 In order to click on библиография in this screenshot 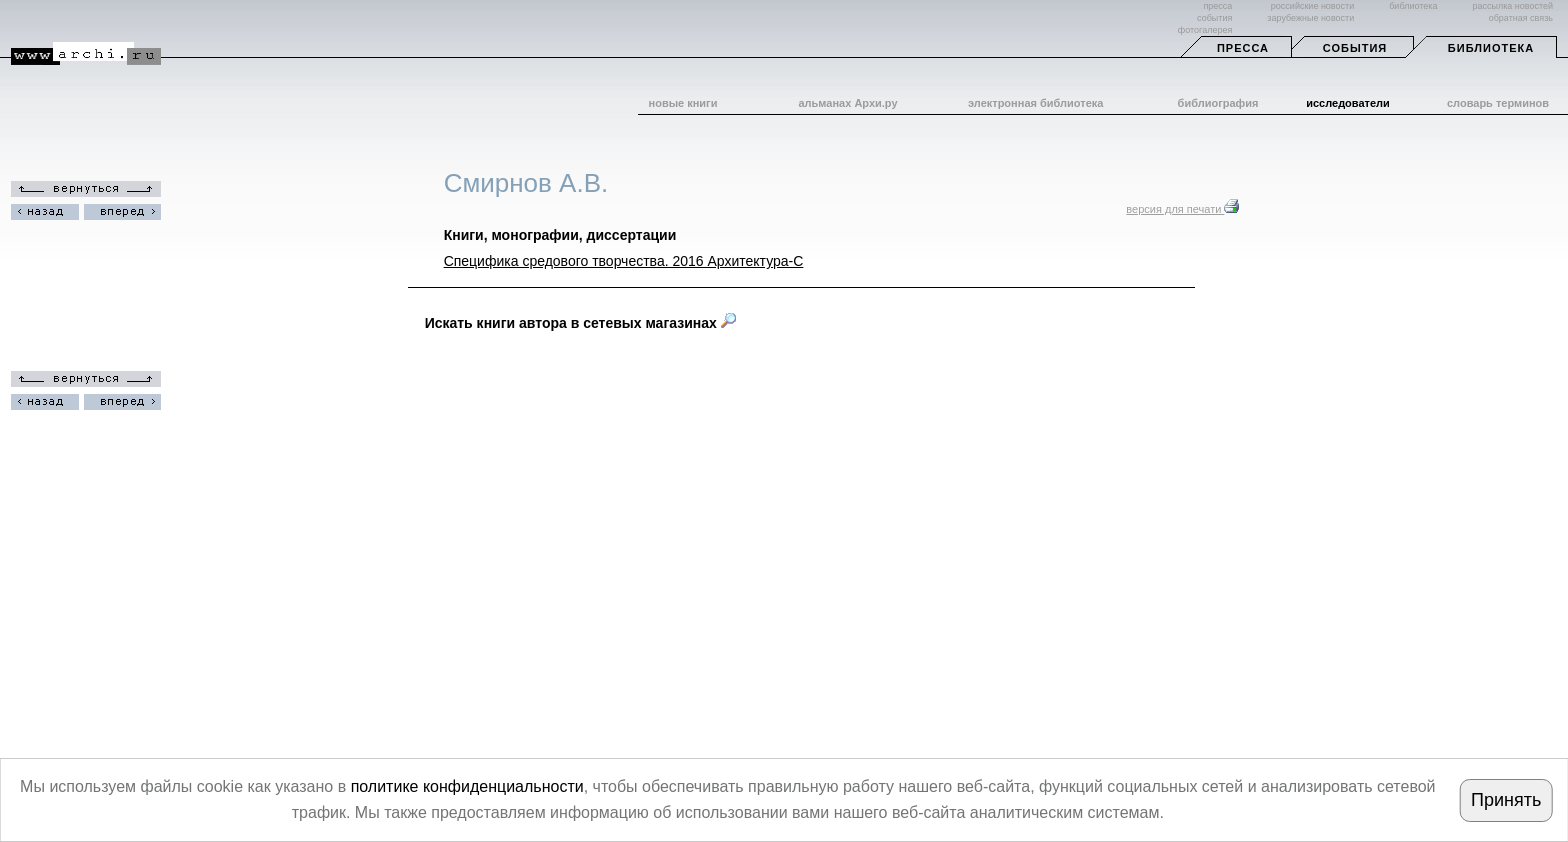, I will do `click(1218, 103)`.